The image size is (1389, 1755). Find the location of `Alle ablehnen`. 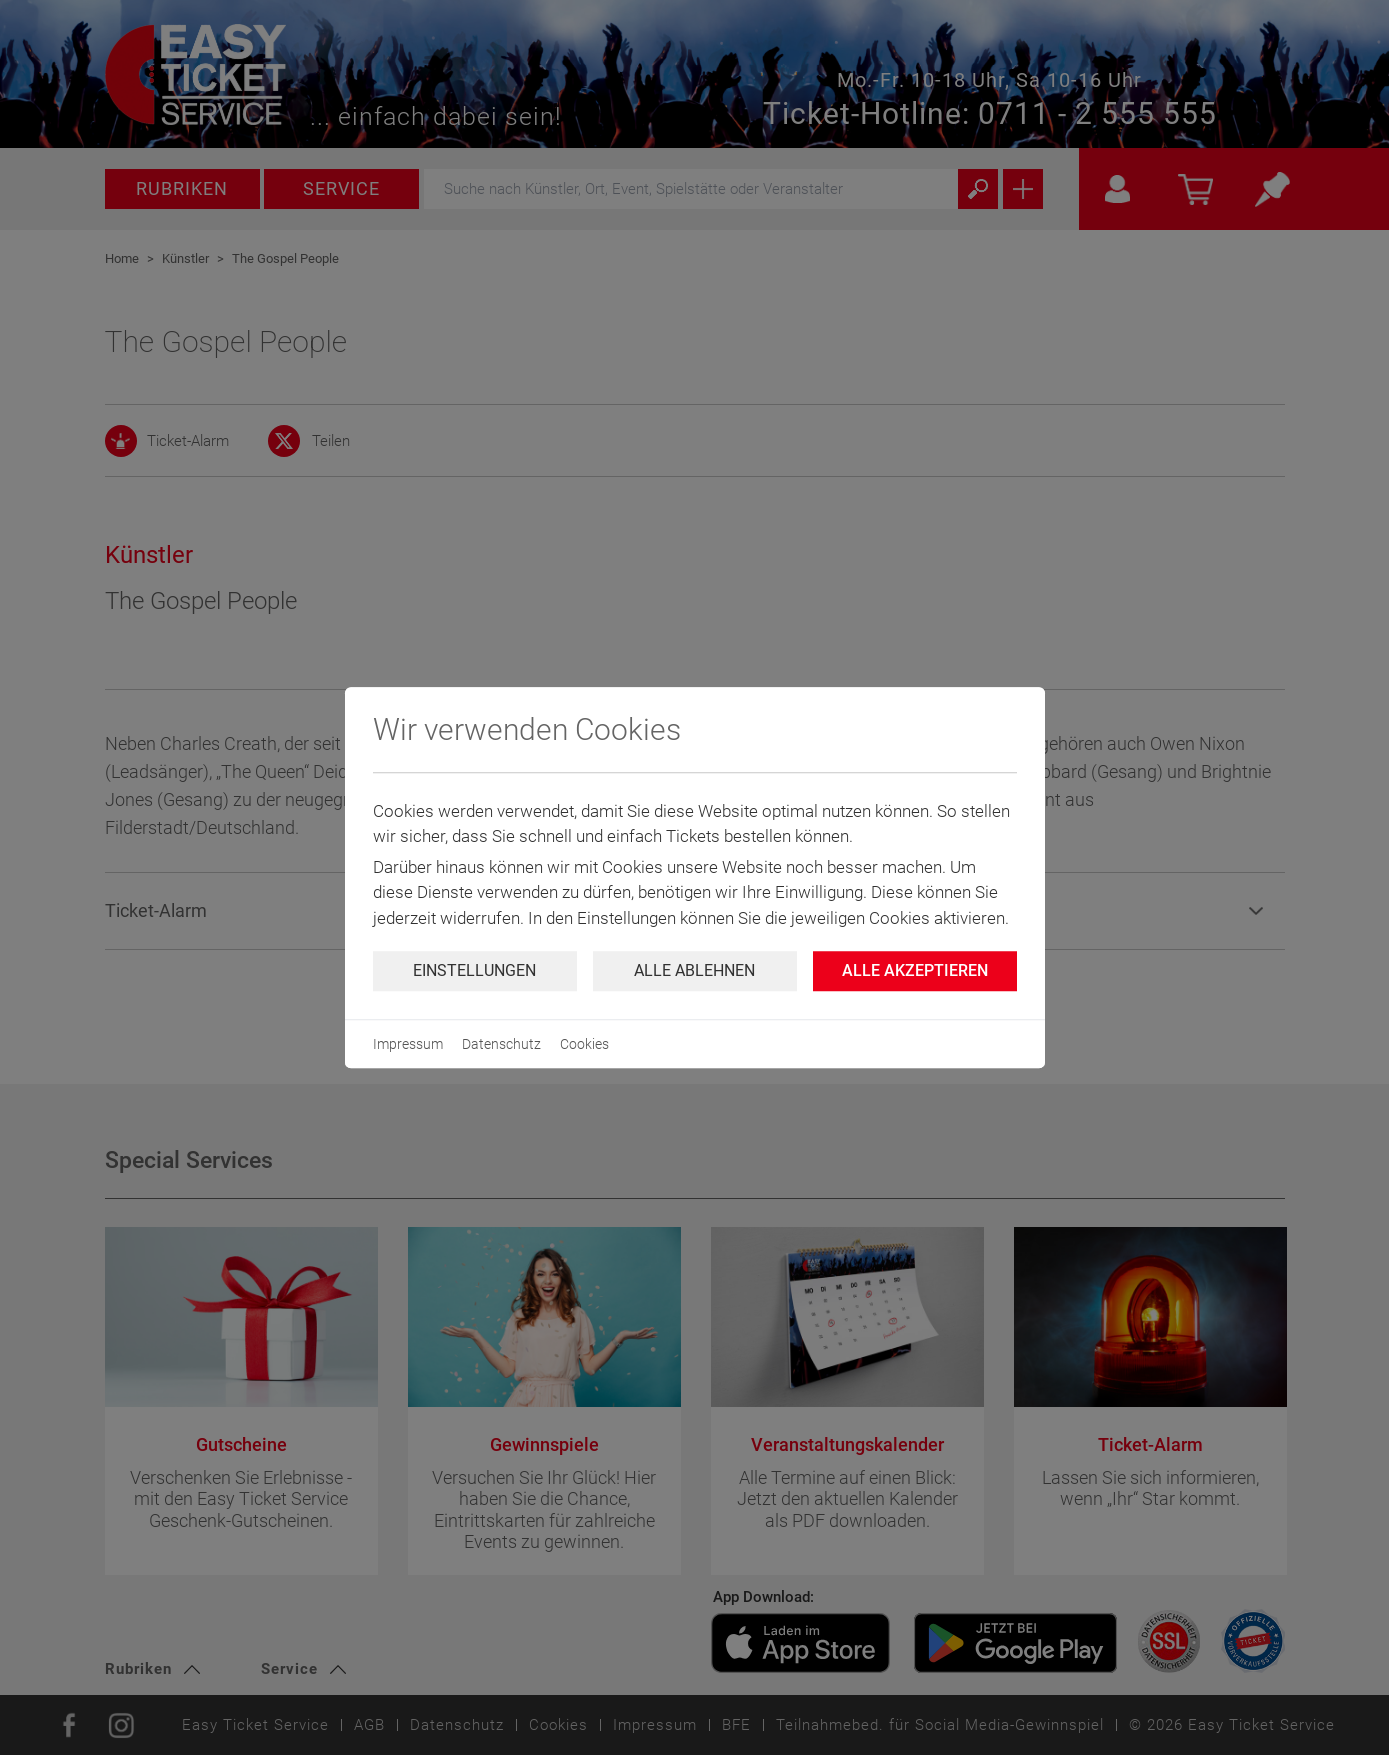

Alle ablehnen is located at coordinates (694, 970).